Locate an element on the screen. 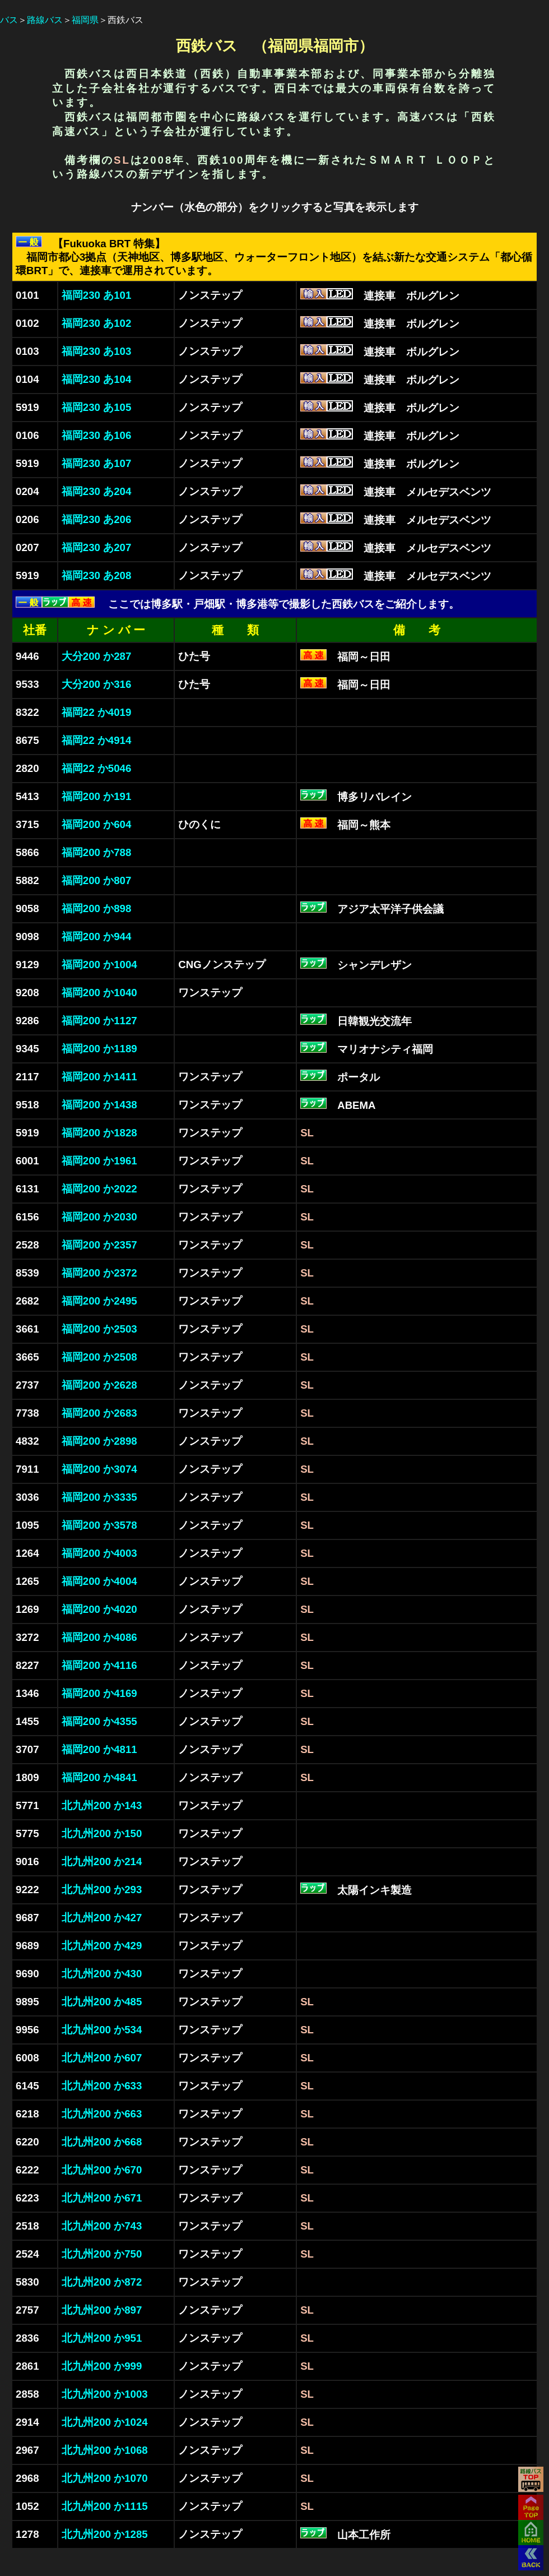 The height and width of the screenshot is (2576, 549). 北九州200 か485 is located at coordinates (102, 2002).